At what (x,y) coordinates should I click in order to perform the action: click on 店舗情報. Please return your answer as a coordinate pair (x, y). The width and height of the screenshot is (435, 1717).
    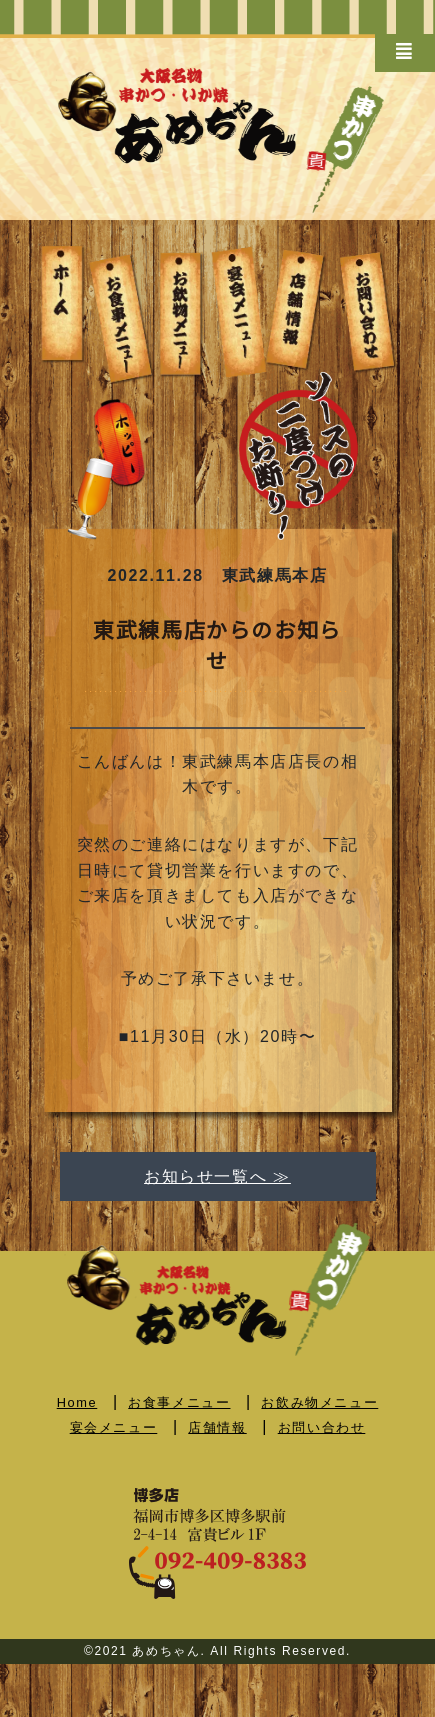
    Looking at the image, I should click on (217, 1427).